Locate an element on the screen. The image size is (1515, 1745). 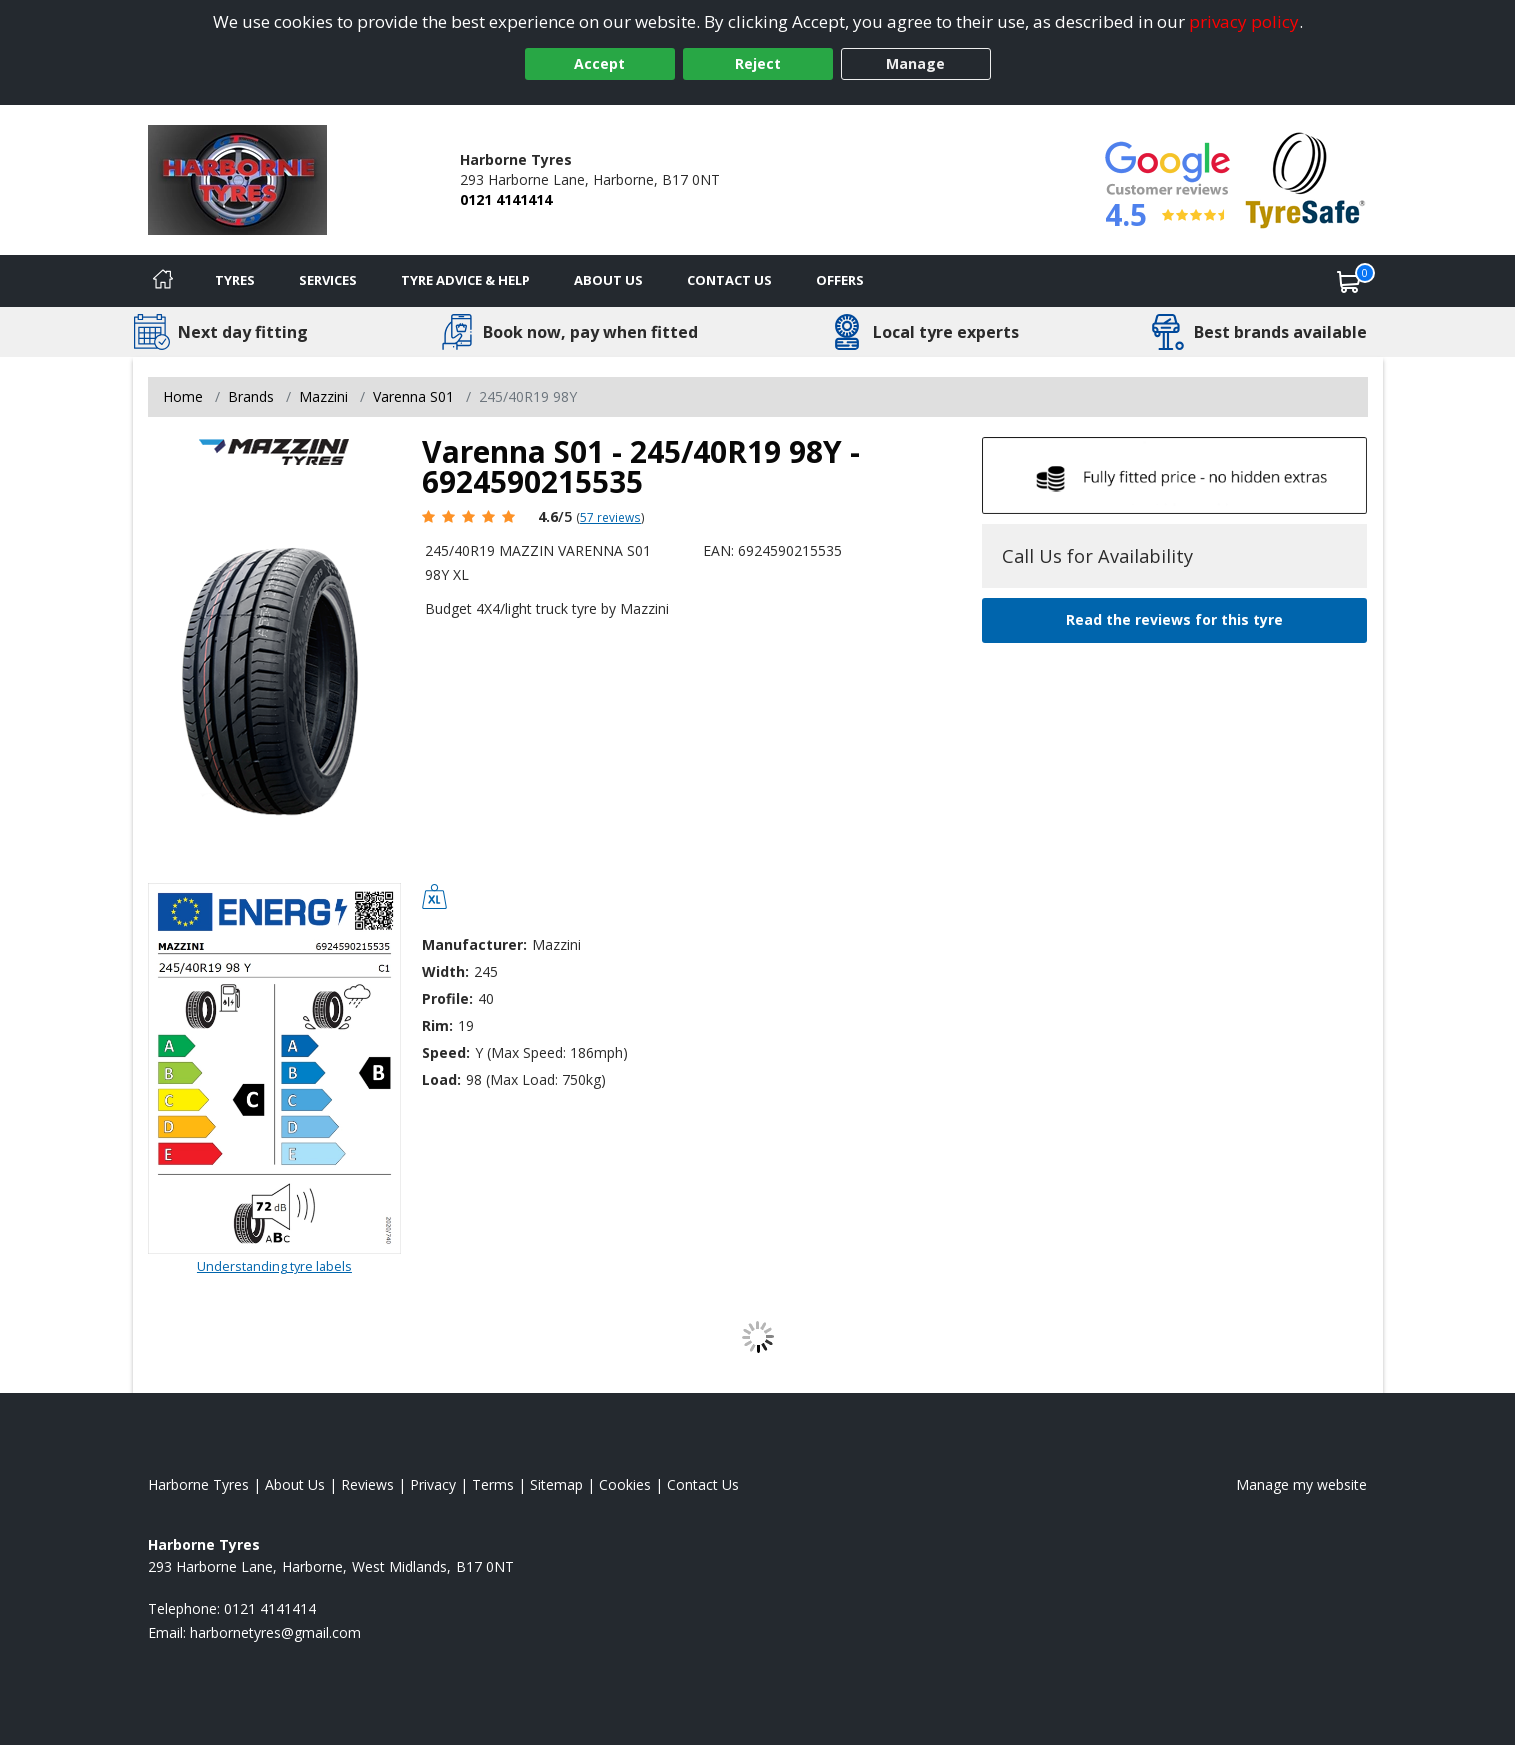
Understanding tyre labels [Read about understanding tyre labels] is located at coordinates (274, 1266).